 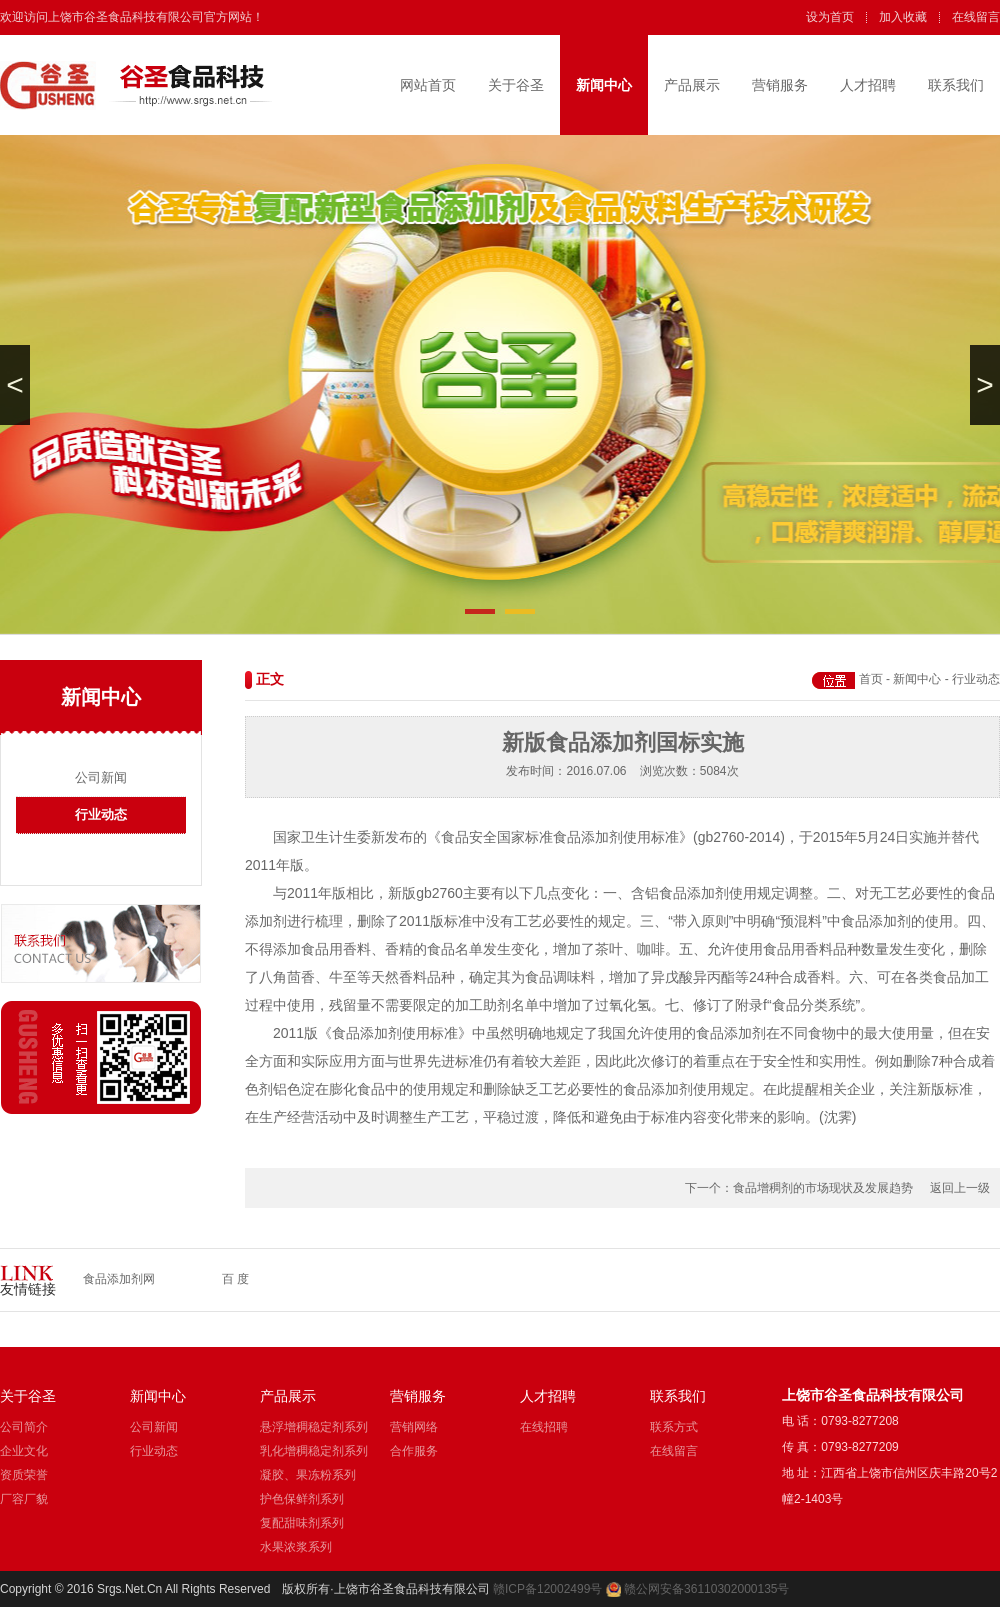 What do you see at coordinates (314, 1451) in the screenshot?
I see `乳化增稠稳定剂系列` at bounding box center [314, 1451].